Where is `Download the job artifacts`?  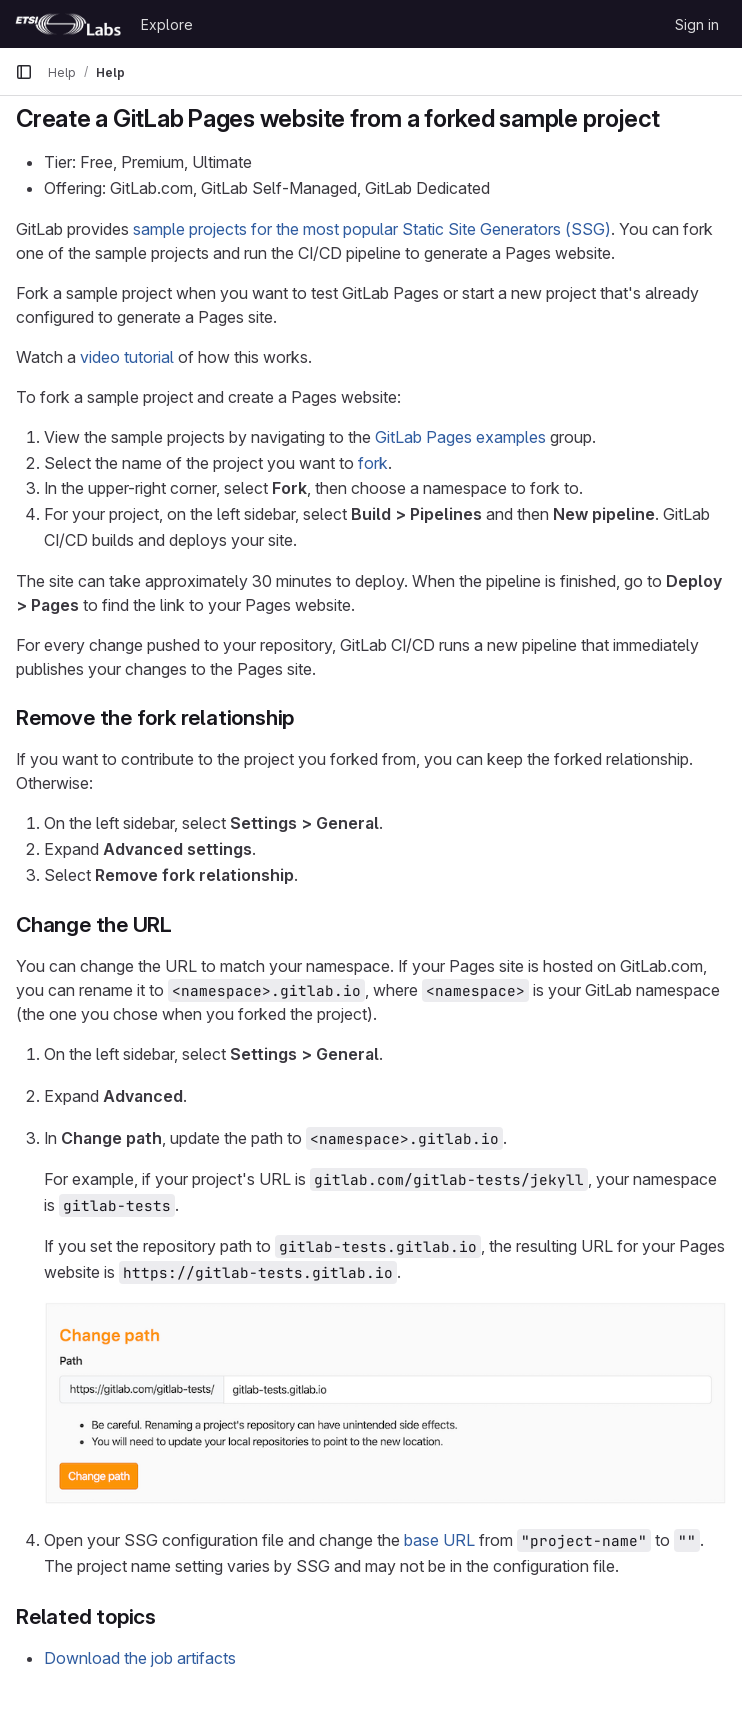
Download the job artifacts is located at coordinates (140, 1658).